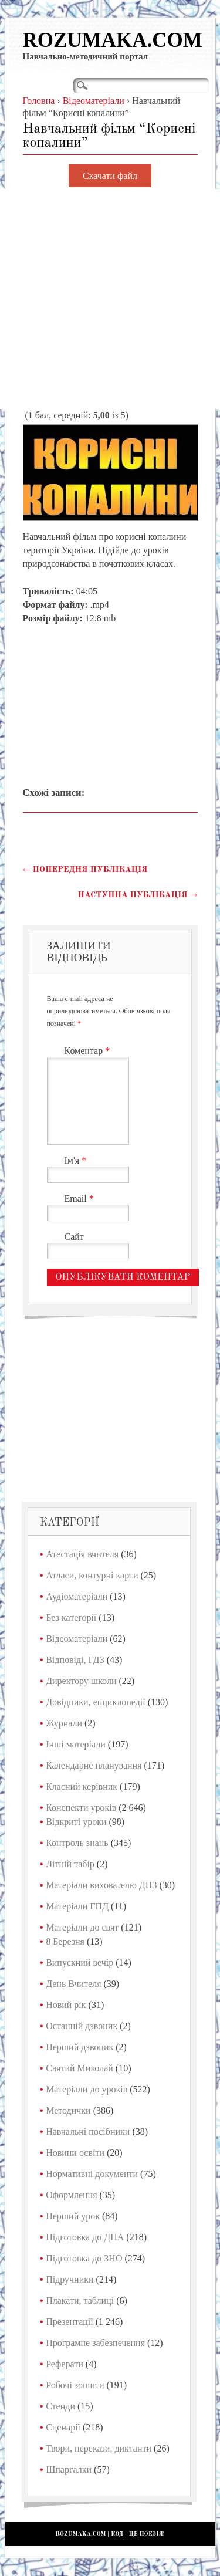 The width and height of the screenshot is (220, 2576). Describe the element at coordinates (71, 2195) in the screenshot. I see `Оформлення` at that location.